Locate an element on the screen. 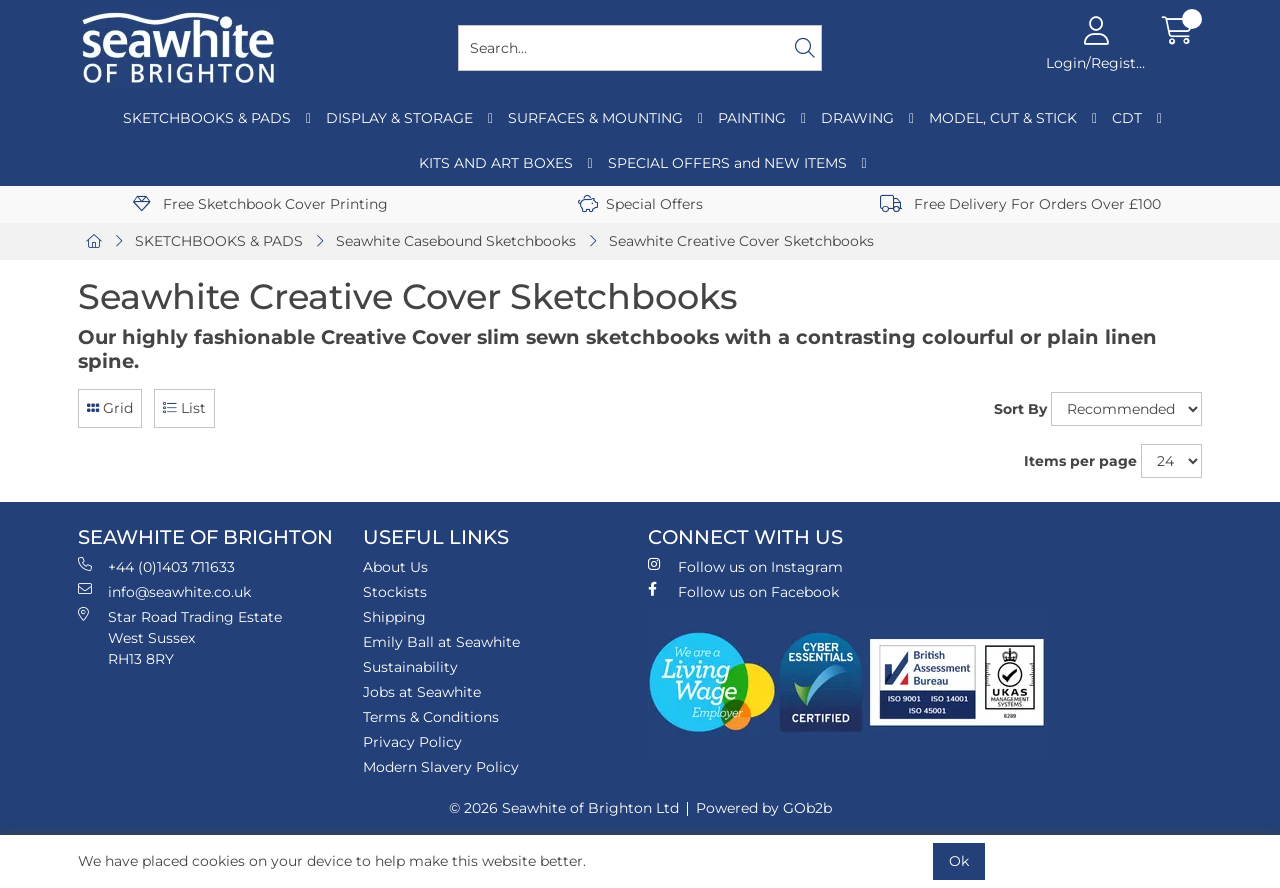  Follow us on Facebook is located at coordinates (743, 591).